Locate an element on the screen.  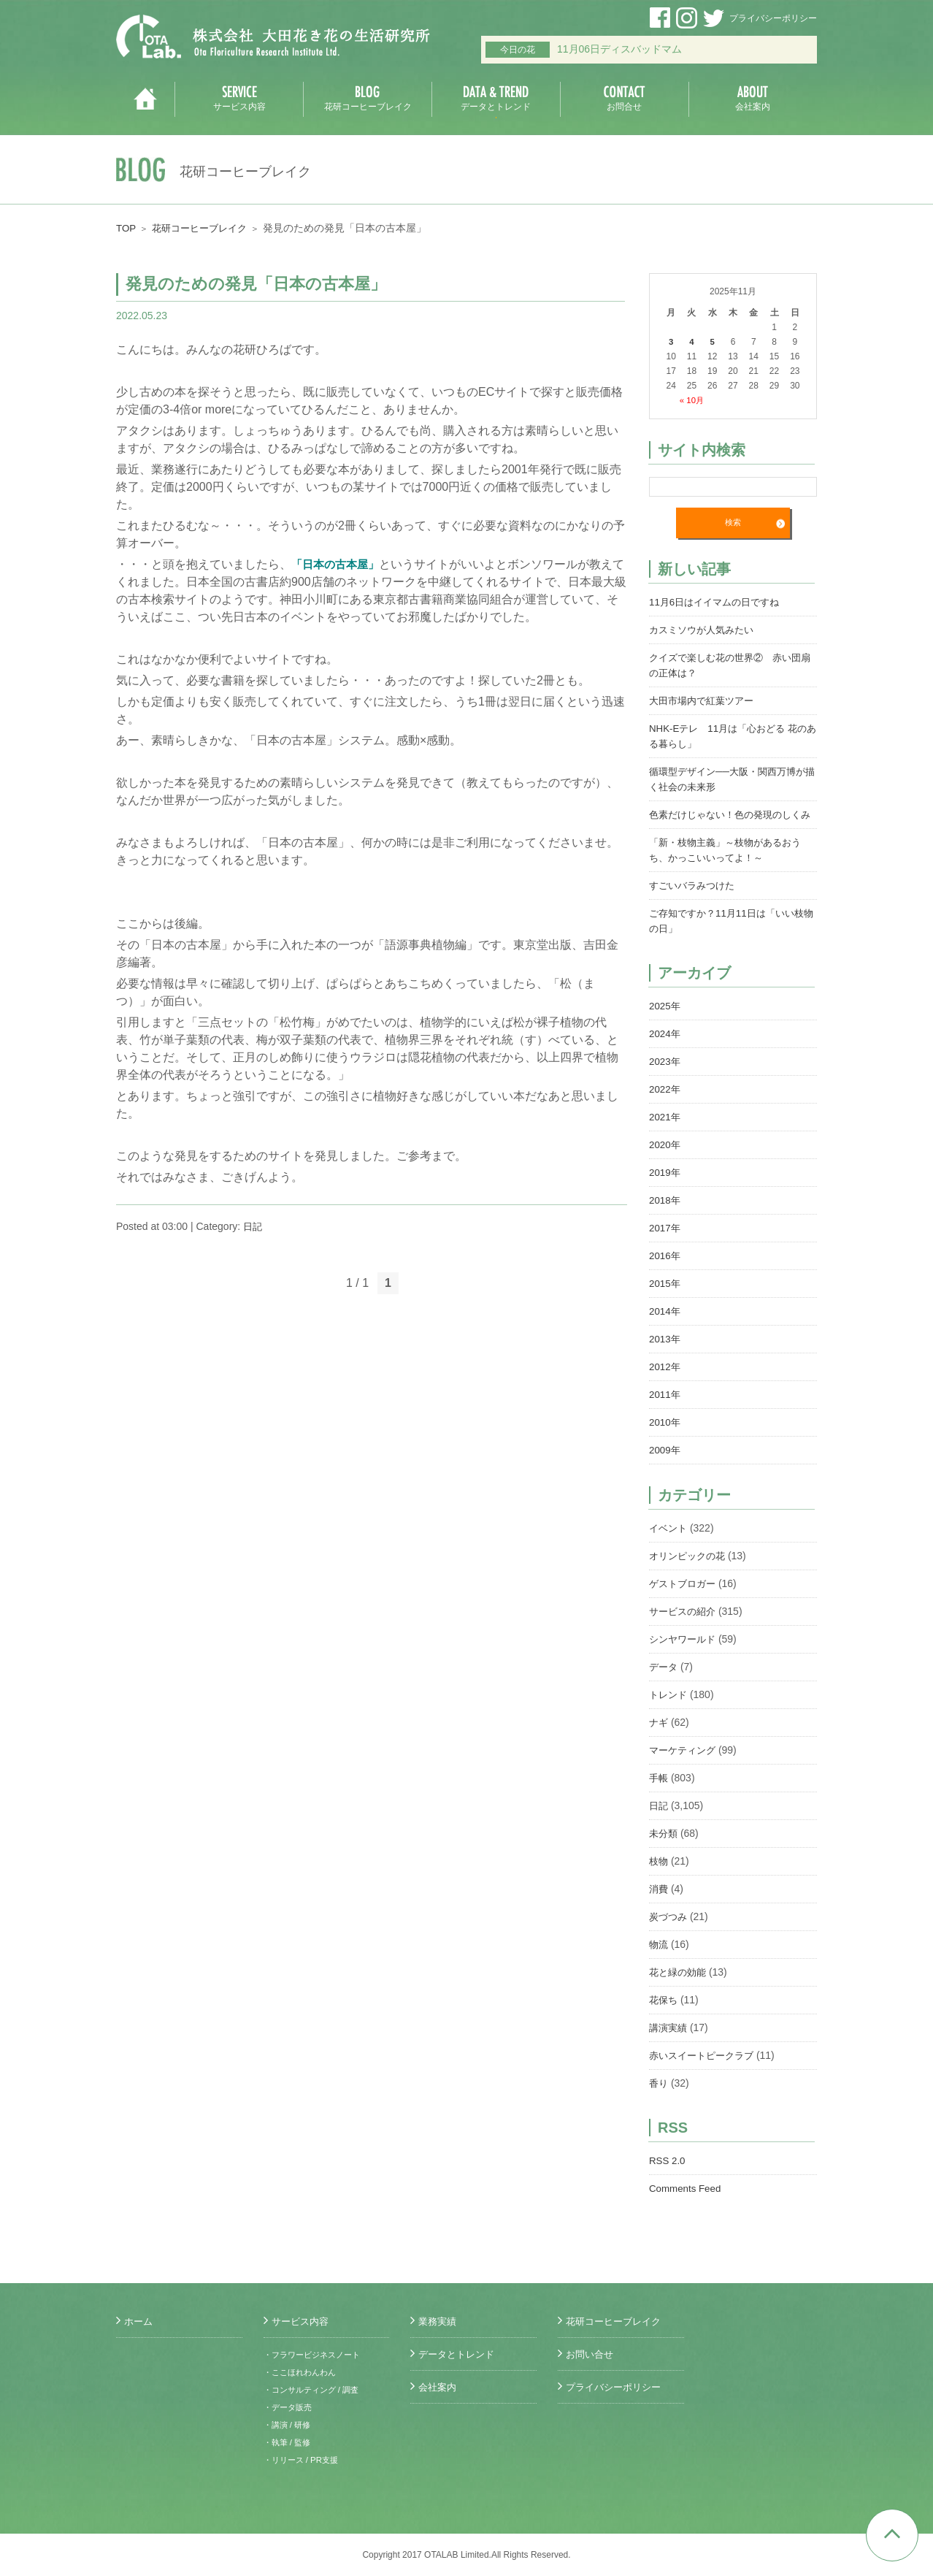
赤いスイートピークラブ is located at coordinates (705, 2070).